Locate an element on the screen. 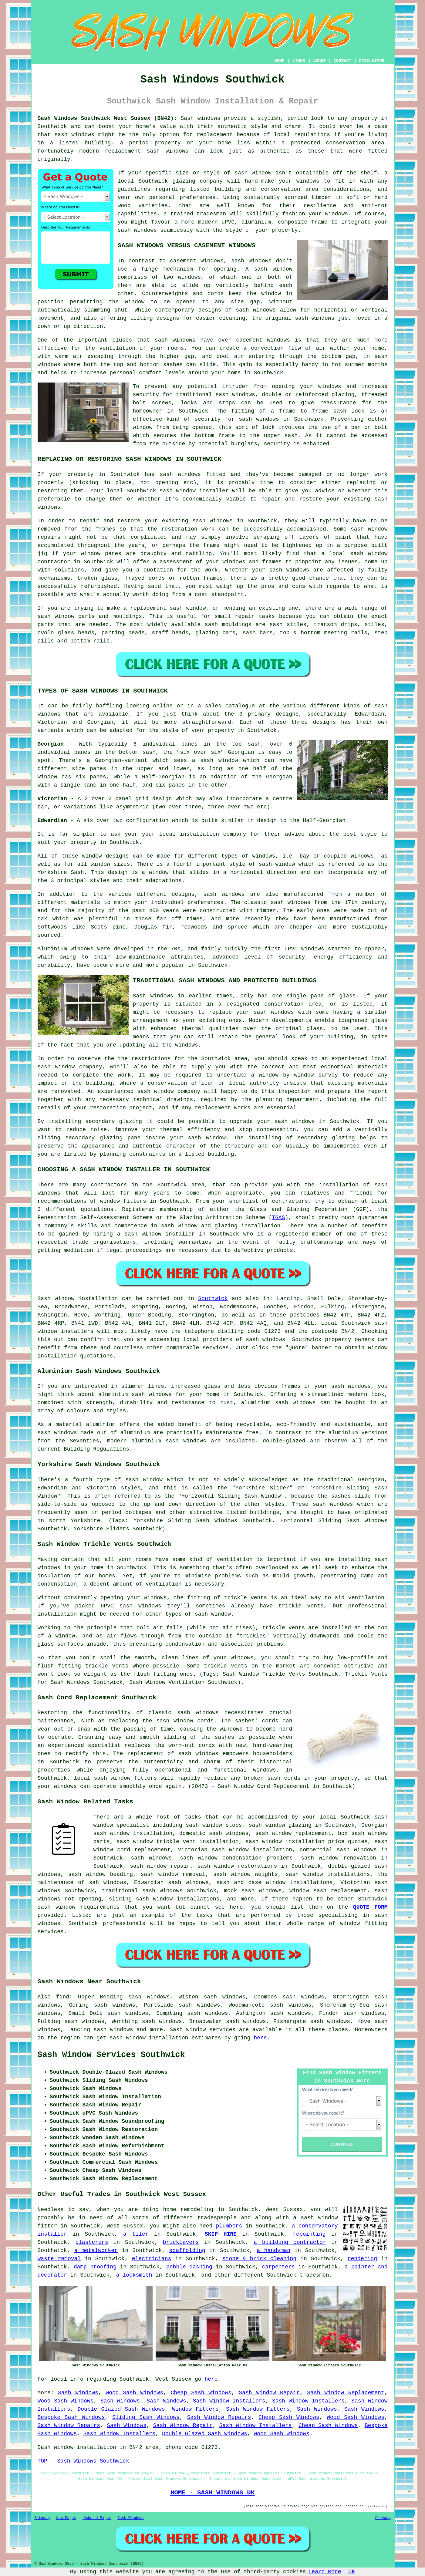 The width and height of the screenshot is (425, 2576). sash window is located at coordinates (273, 269).